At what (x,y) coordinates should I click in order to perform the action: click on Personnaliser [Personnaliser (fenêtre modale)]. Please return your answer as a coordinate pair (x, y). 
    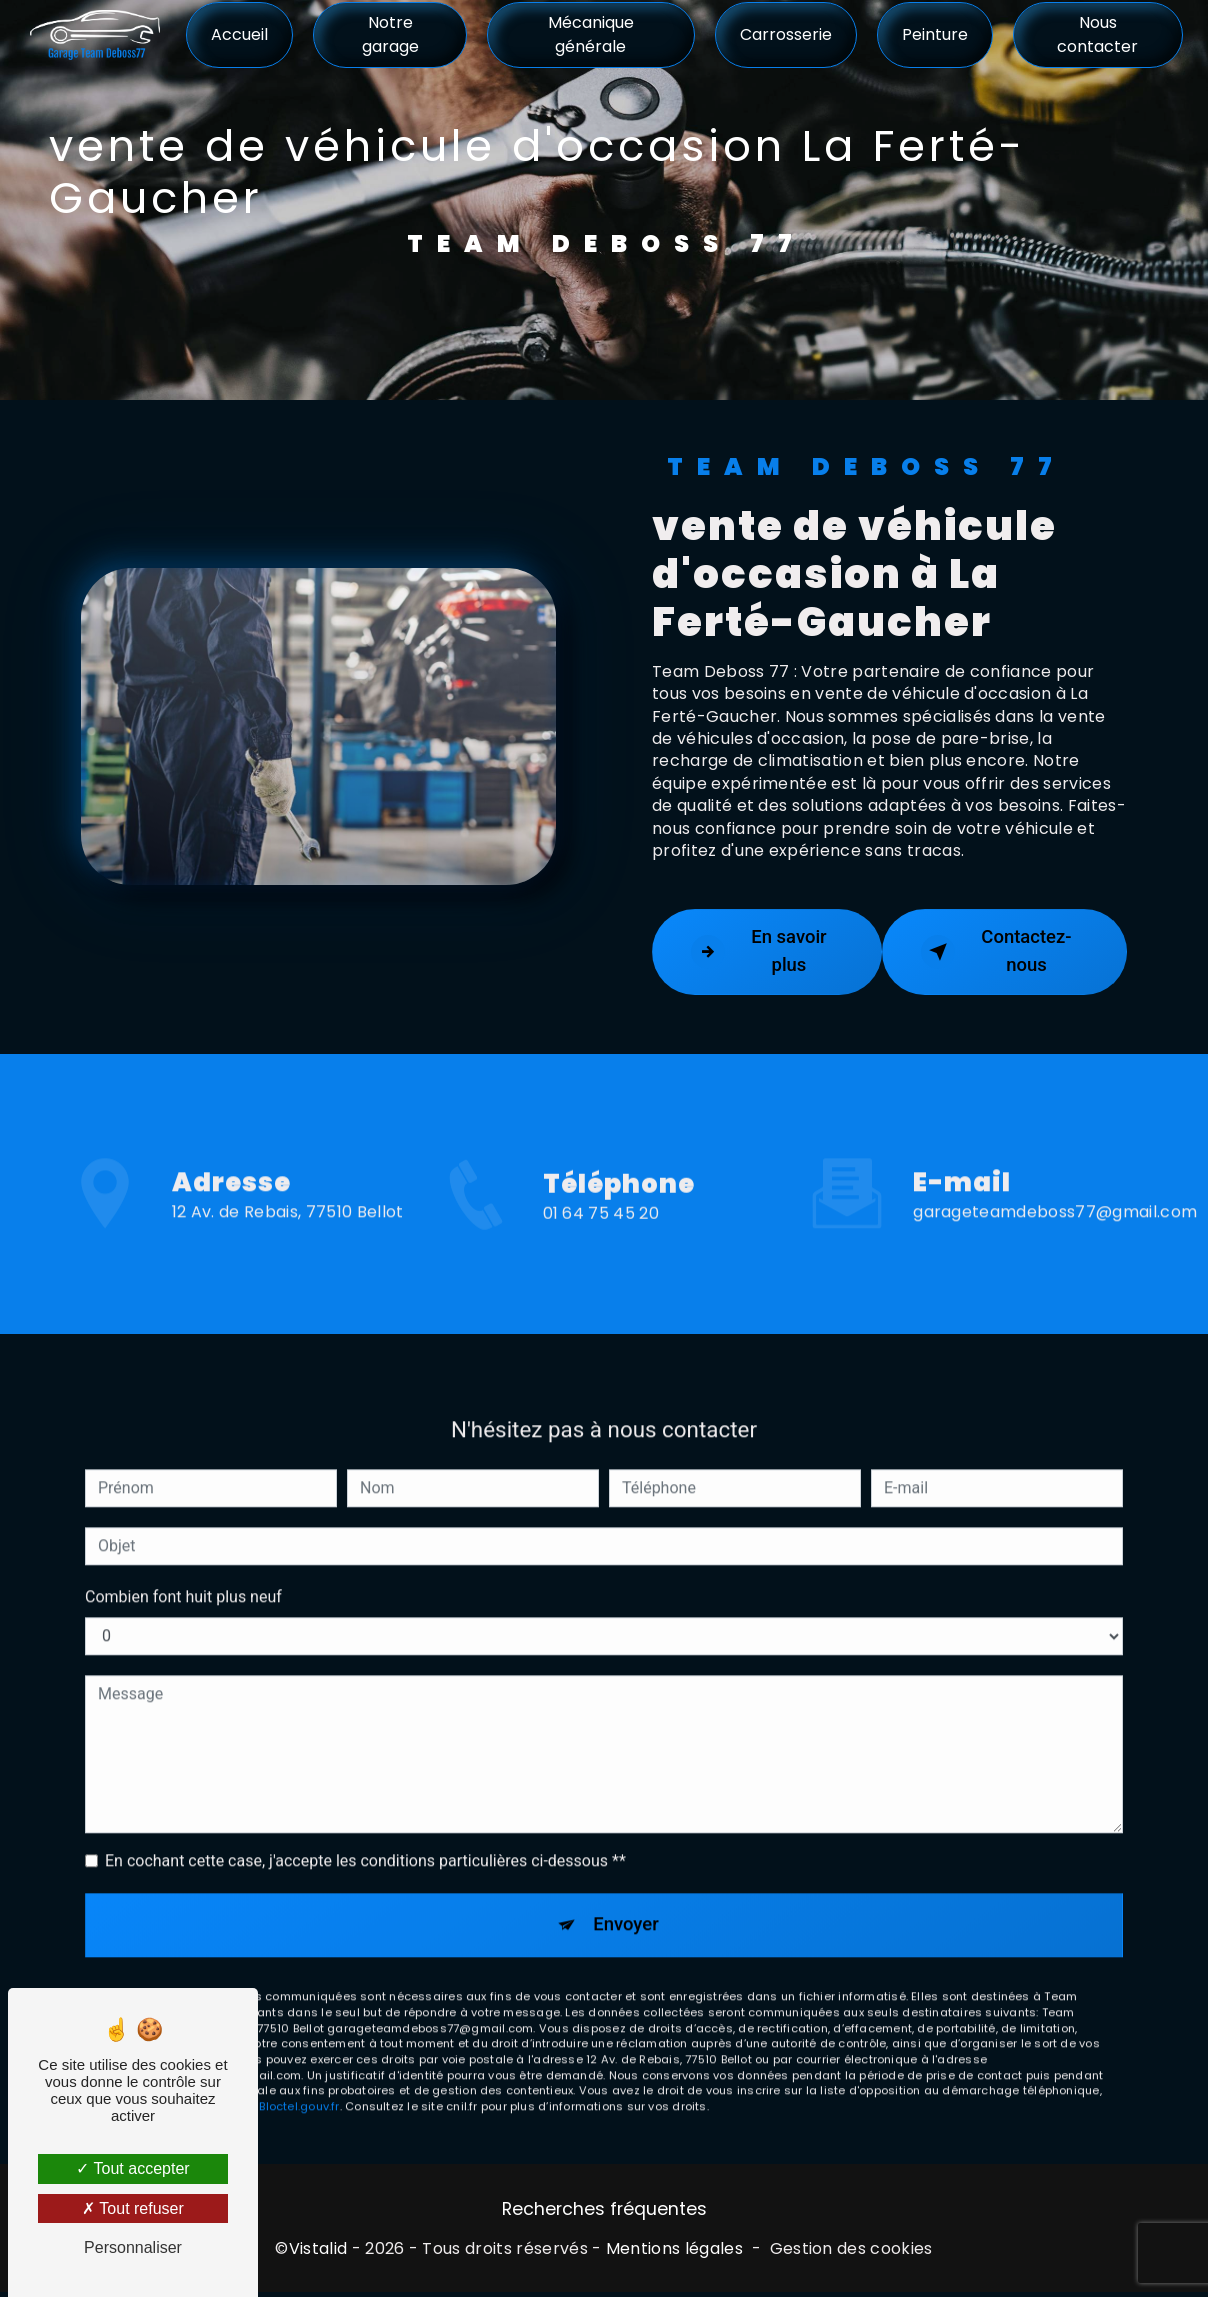
    Looking at the image, I should click on (133, 2247).